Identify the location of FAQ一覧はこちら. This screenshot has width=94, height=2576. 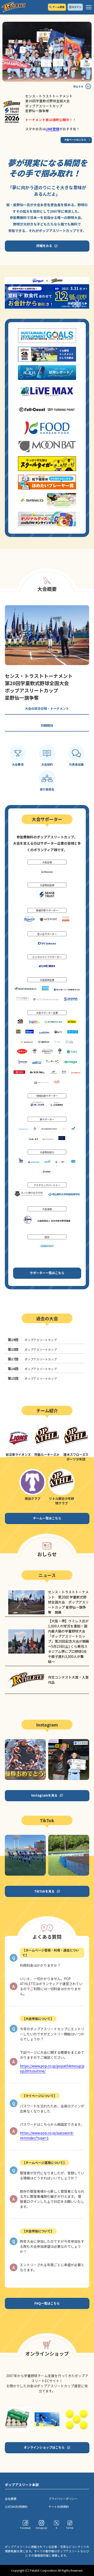
(47, 2303).